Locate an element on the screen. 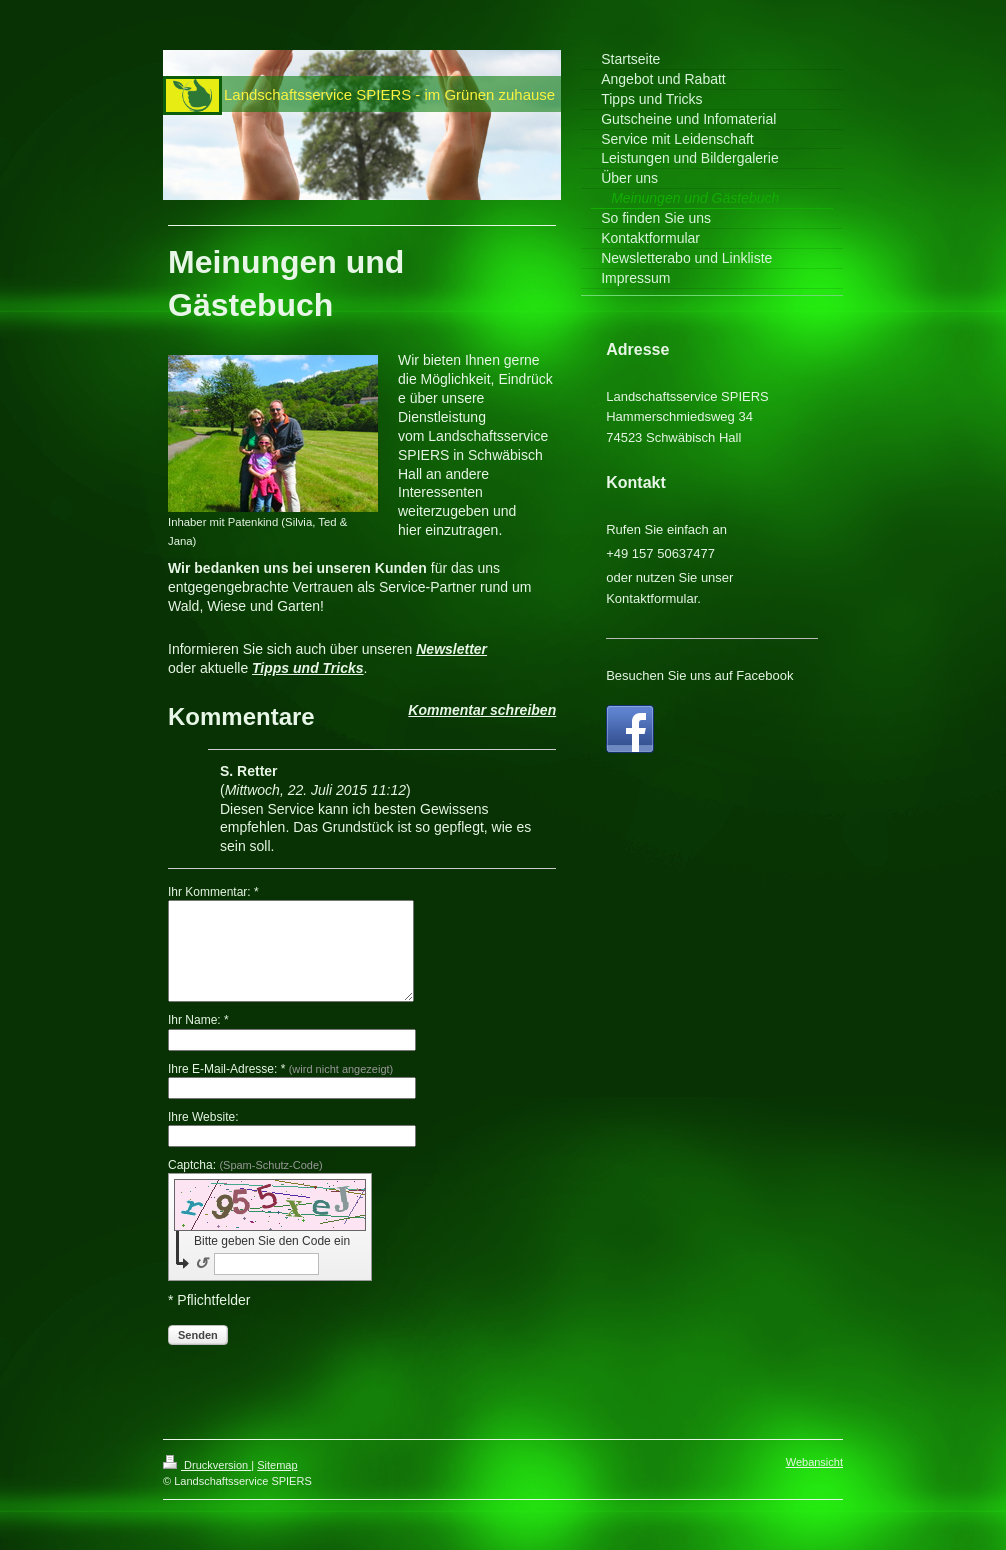 The image size is (1006, 1550). Druckversion is located at coordinates (207, 1465).